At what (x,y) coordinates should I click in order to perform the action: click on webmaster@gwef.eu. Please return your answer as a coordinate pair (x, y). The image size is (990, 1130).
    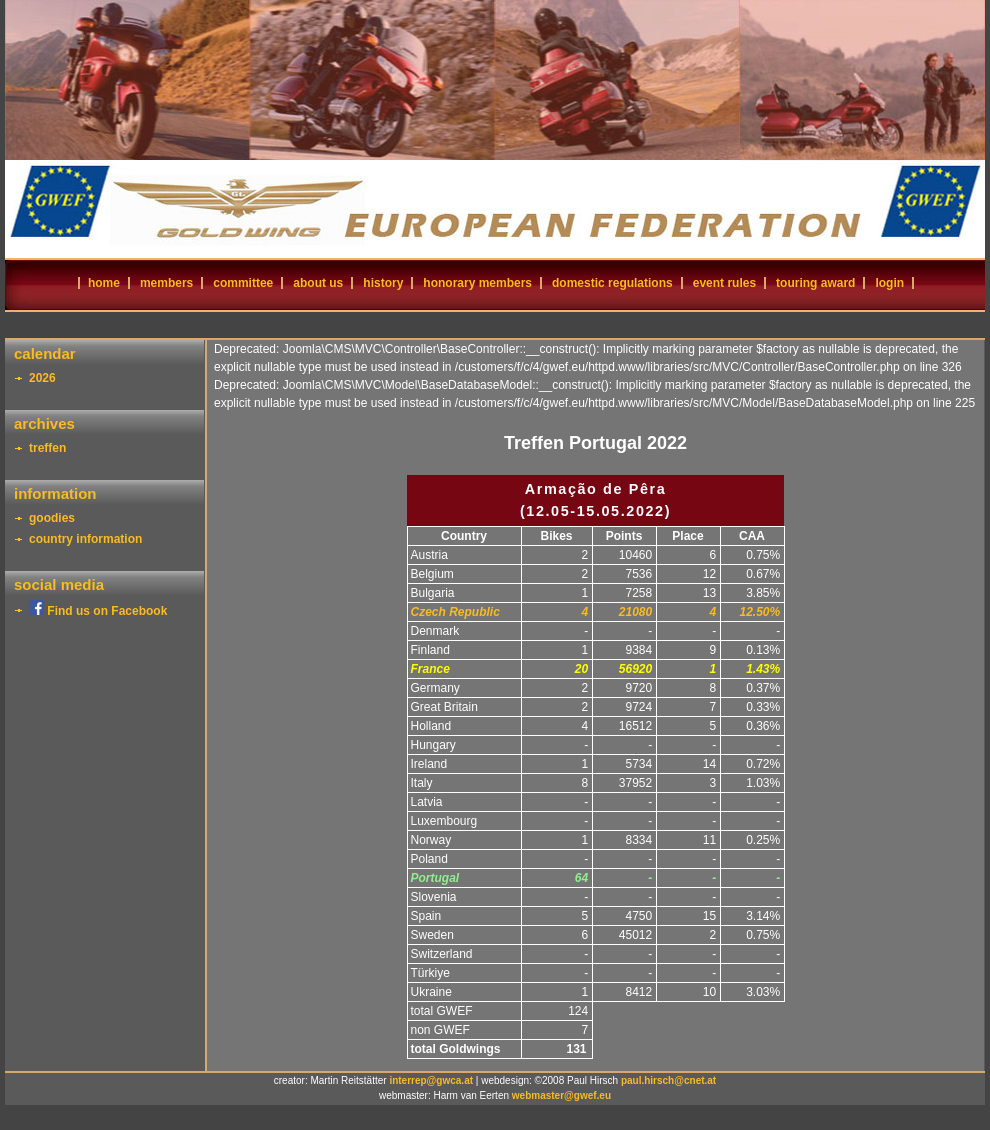
    Looking at the image, I should click on (561, 1095).